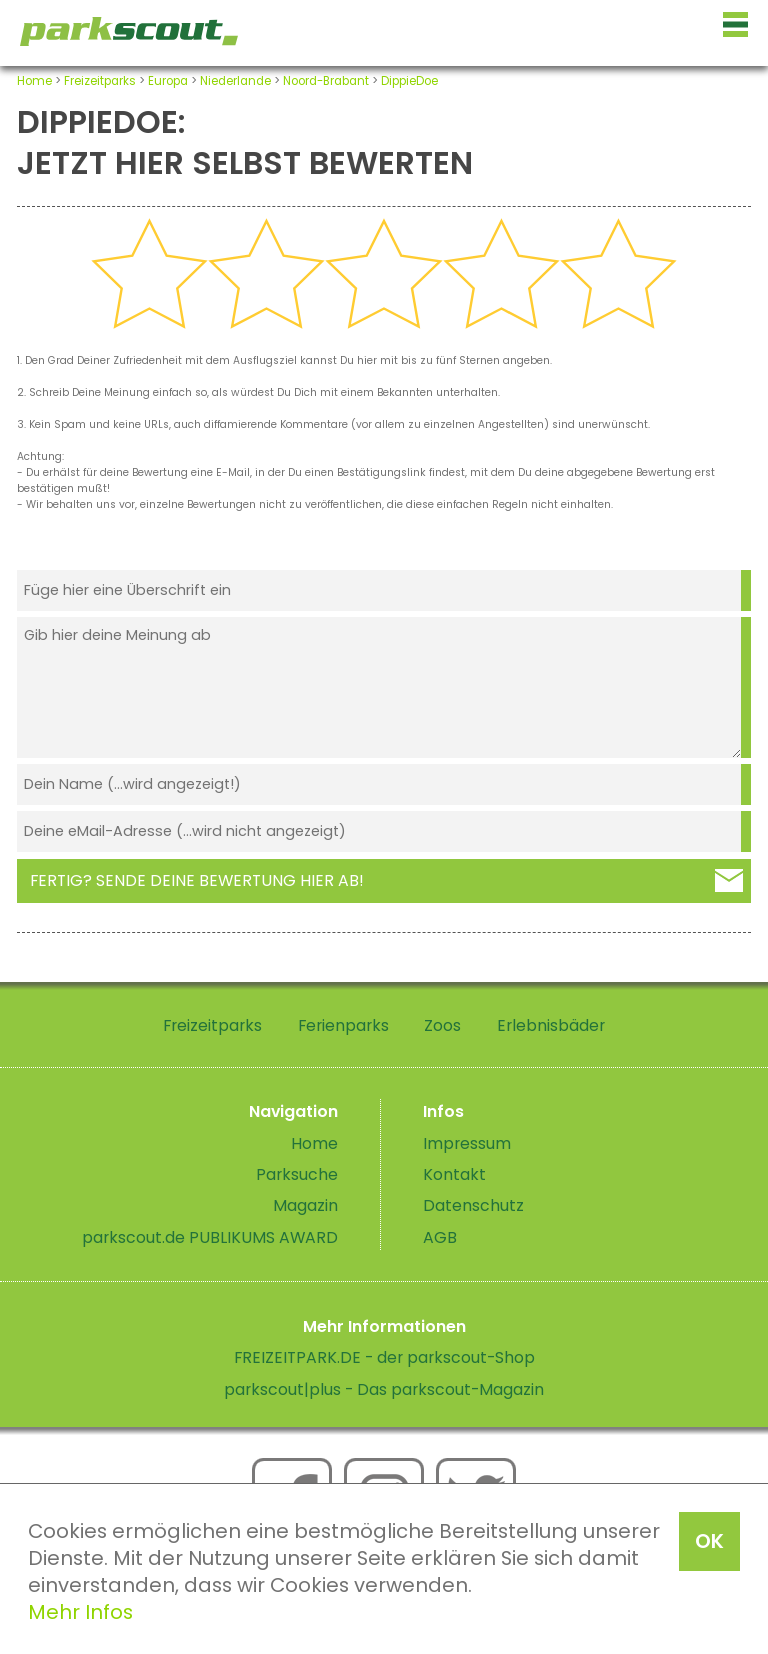 The image size is (768, 1654). What do you see at coordinates (326, 81) in the screenshot?
I see `Noord-Brabant` at bounding box center [326, 81].